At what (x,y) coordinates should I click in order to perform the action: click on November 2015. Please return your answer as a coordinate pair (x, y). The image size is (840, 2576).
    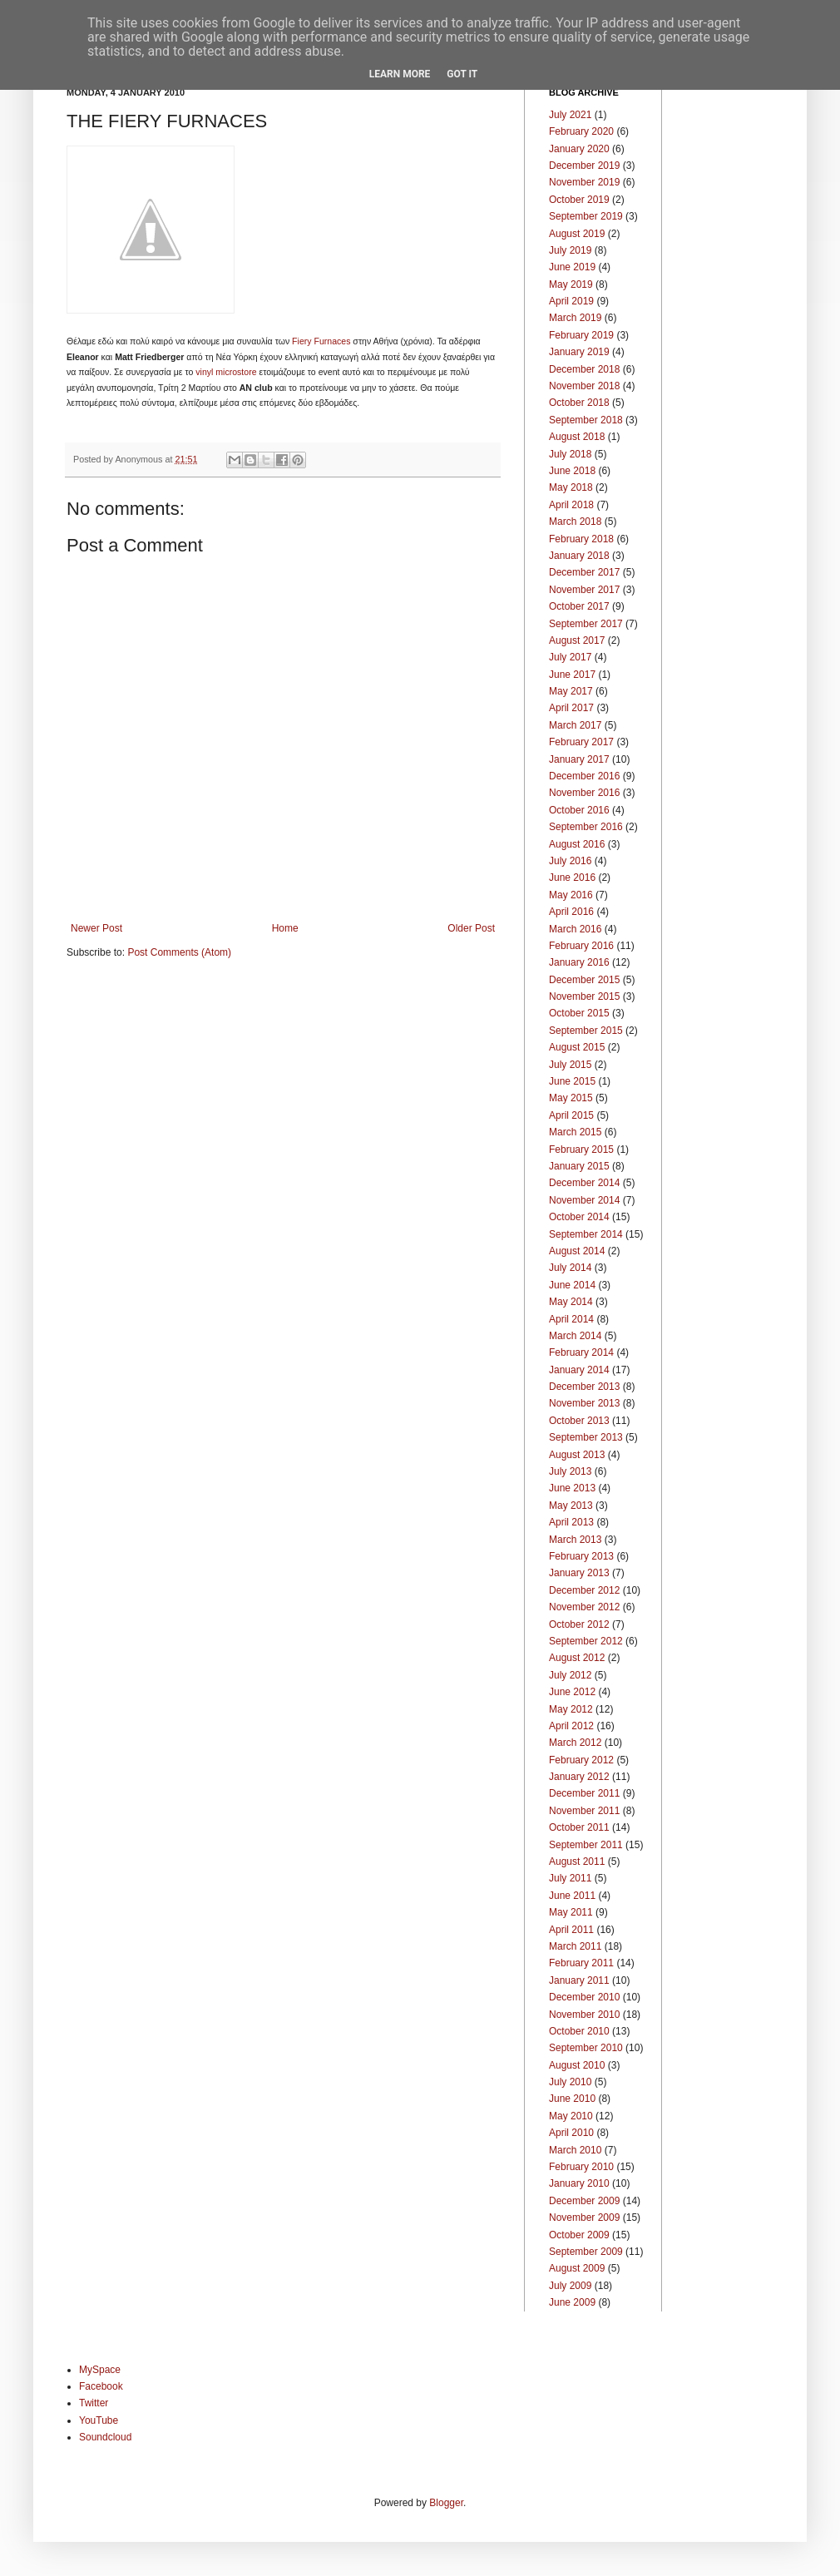
    Looking at the image, I should click on (584, 996).